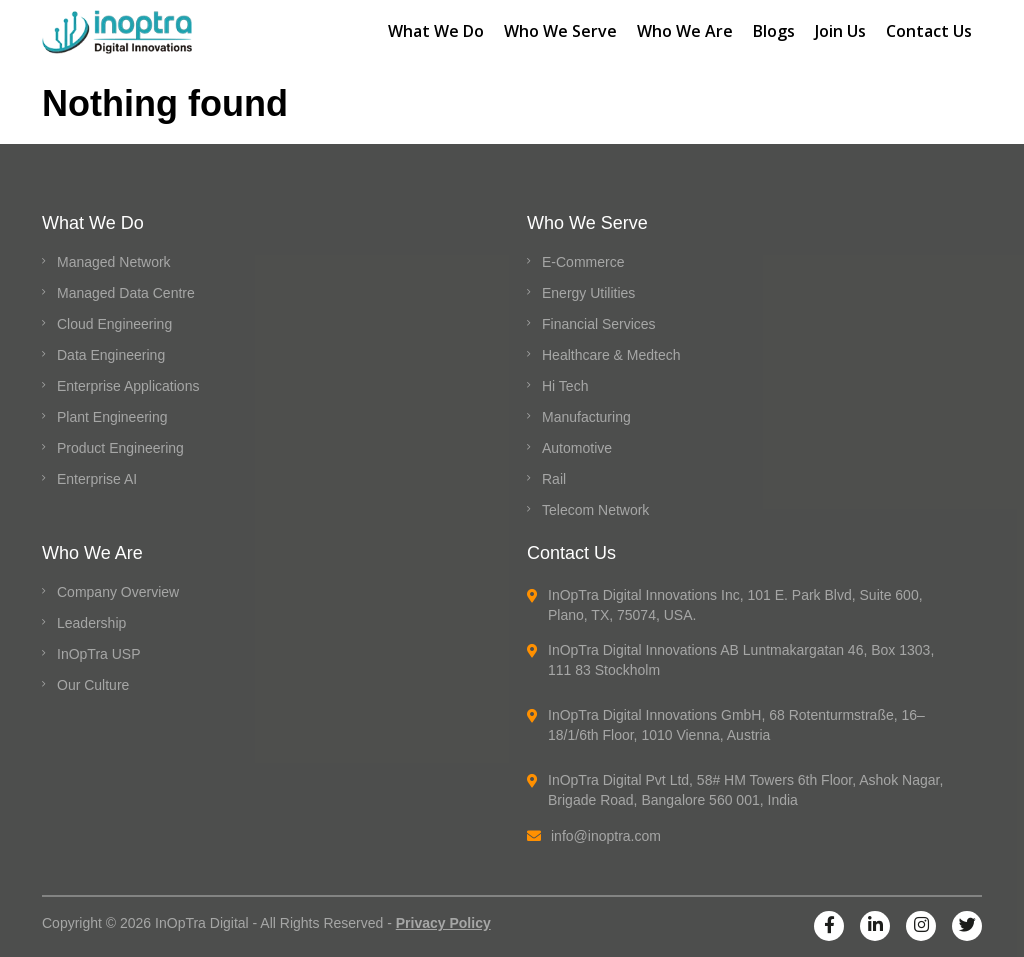  Describe the element at coordinates (586, 417) in the screenshot. I see `Manufacturing` at that location.